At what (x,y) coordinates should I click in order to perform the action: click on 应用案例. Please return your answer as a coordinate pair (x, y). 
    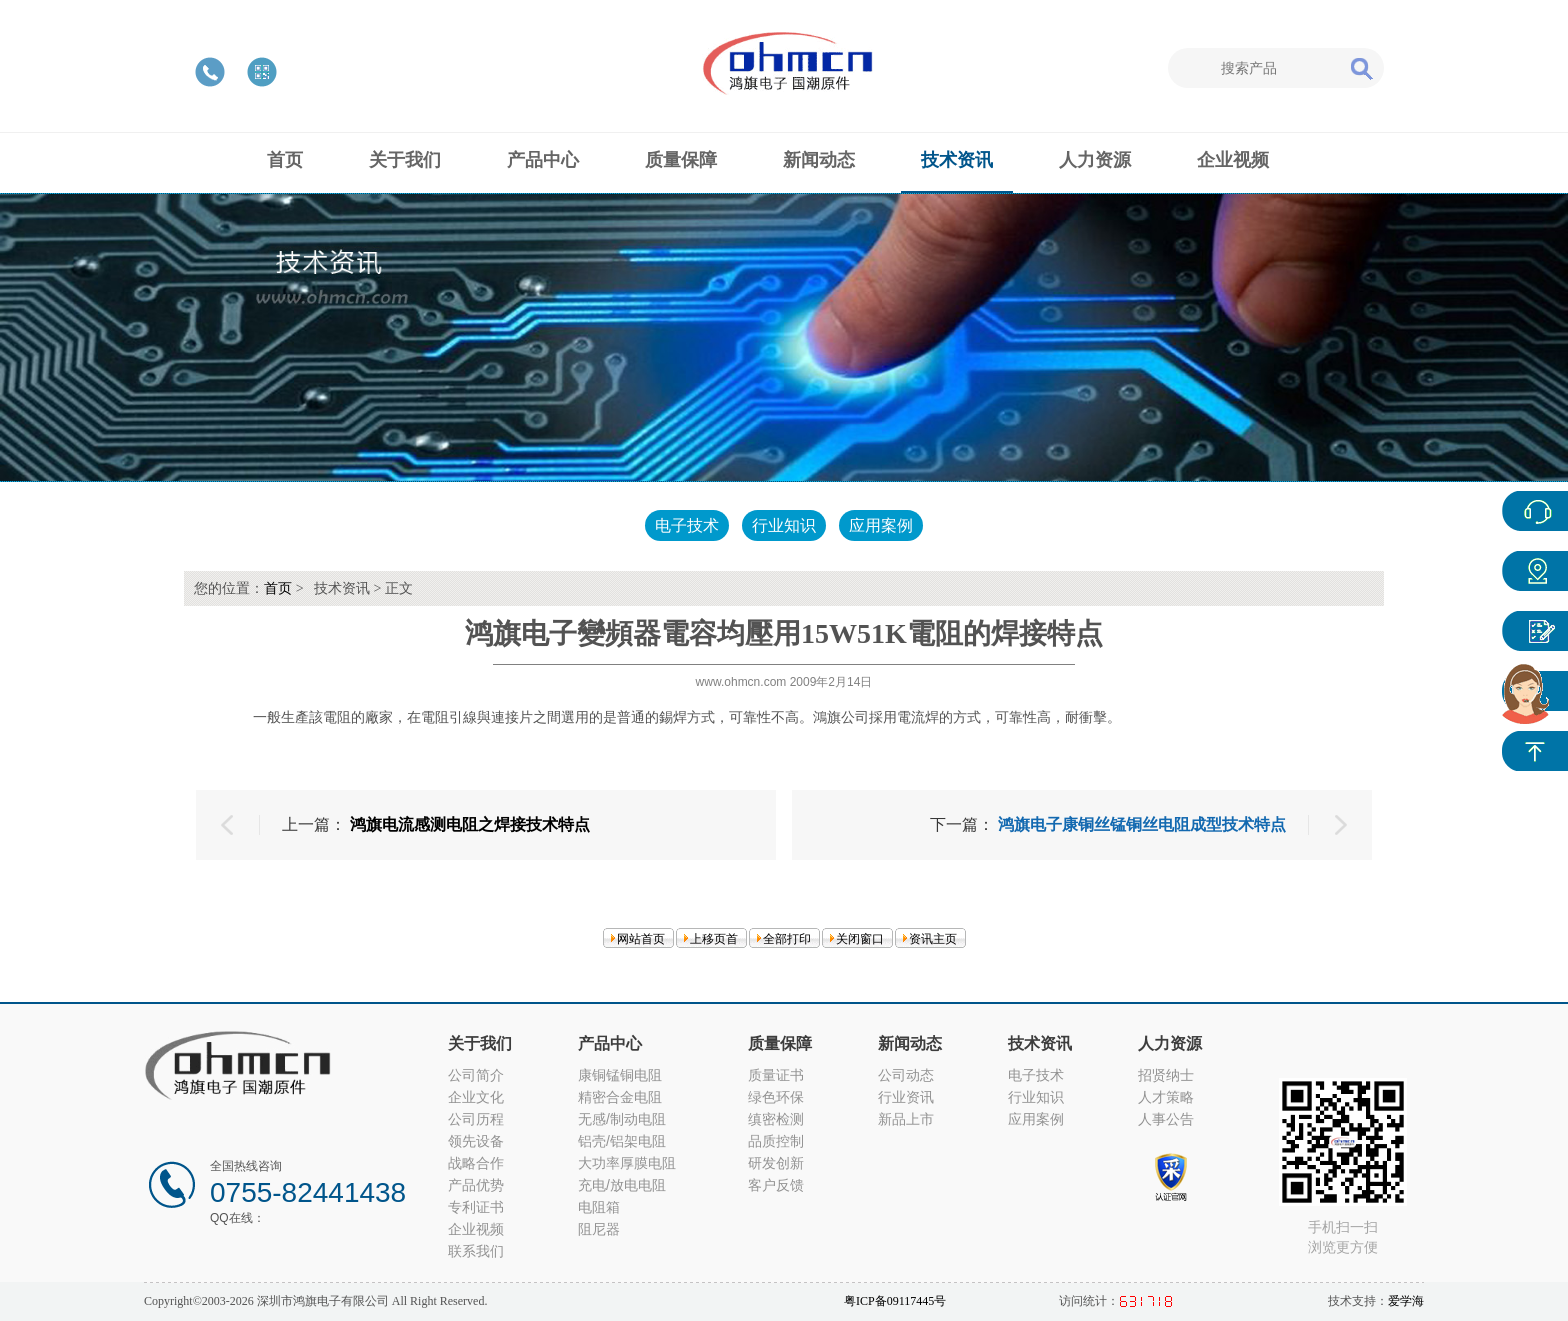
    Looking at the image, I should click on (881, 525).